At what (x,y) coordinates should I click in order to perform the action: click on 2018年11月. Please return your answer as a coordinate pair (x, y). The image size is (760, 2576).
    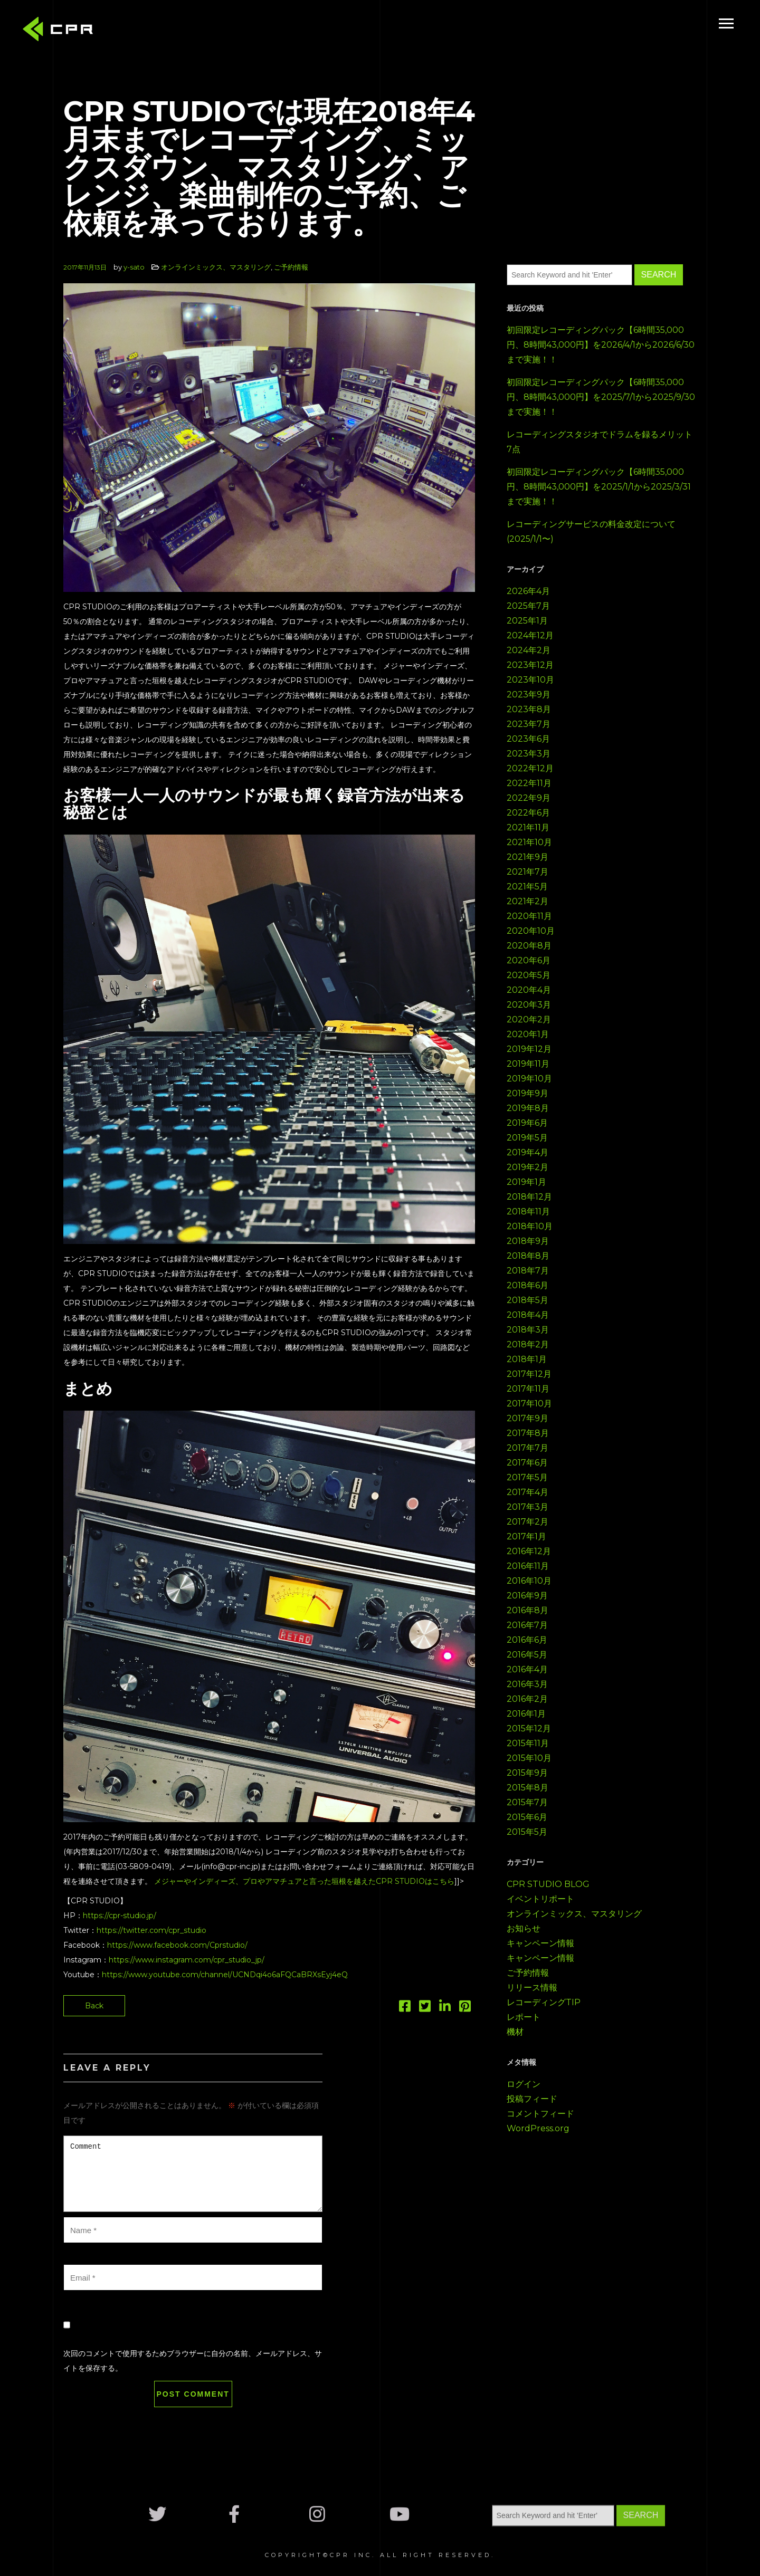
    Looking at the image, I should click on (528, 1211).